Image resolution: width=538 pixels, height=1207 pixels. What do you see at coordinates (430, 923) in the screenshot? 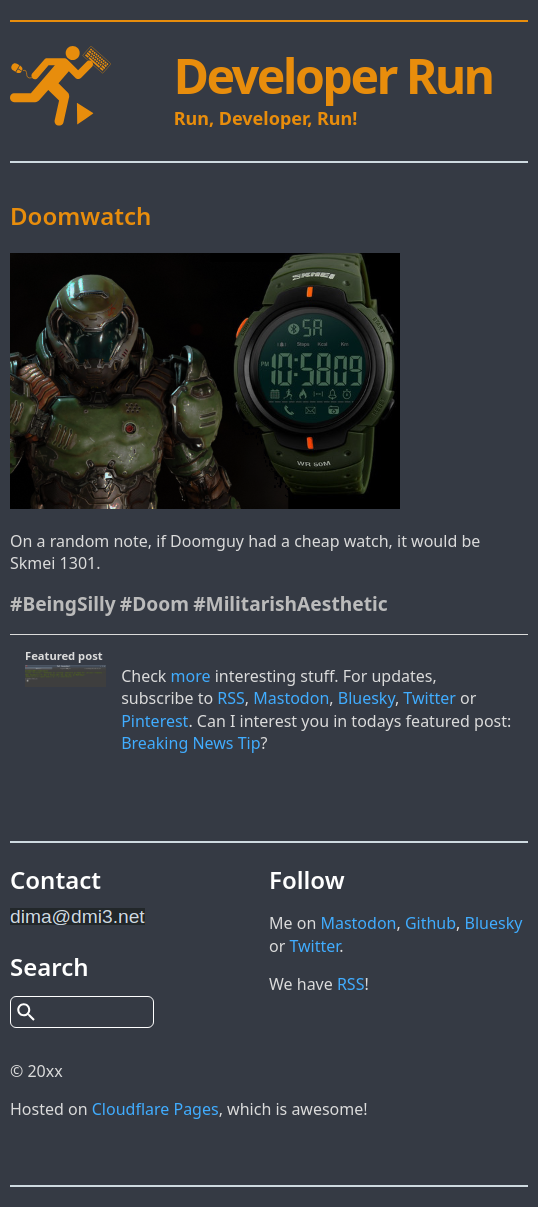
I see `Github` at bounding box center [430, 923].